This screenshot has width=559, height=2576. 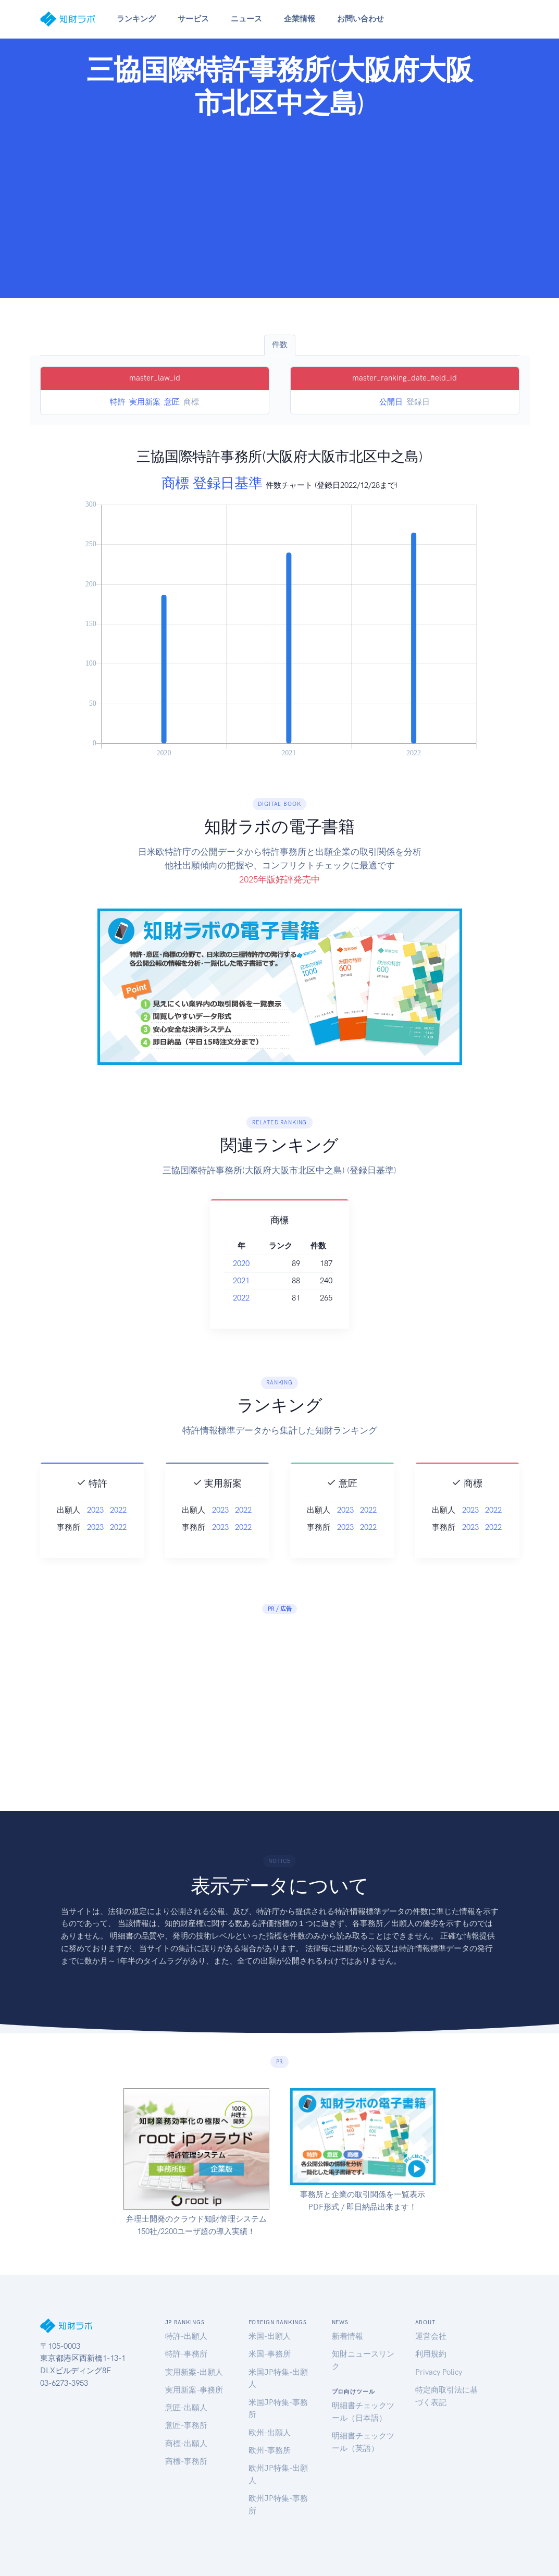 What do you see at coordinates (186, 2336) in the screenshot?
I see `特許-出願人` at bounding box center [186, 2336].